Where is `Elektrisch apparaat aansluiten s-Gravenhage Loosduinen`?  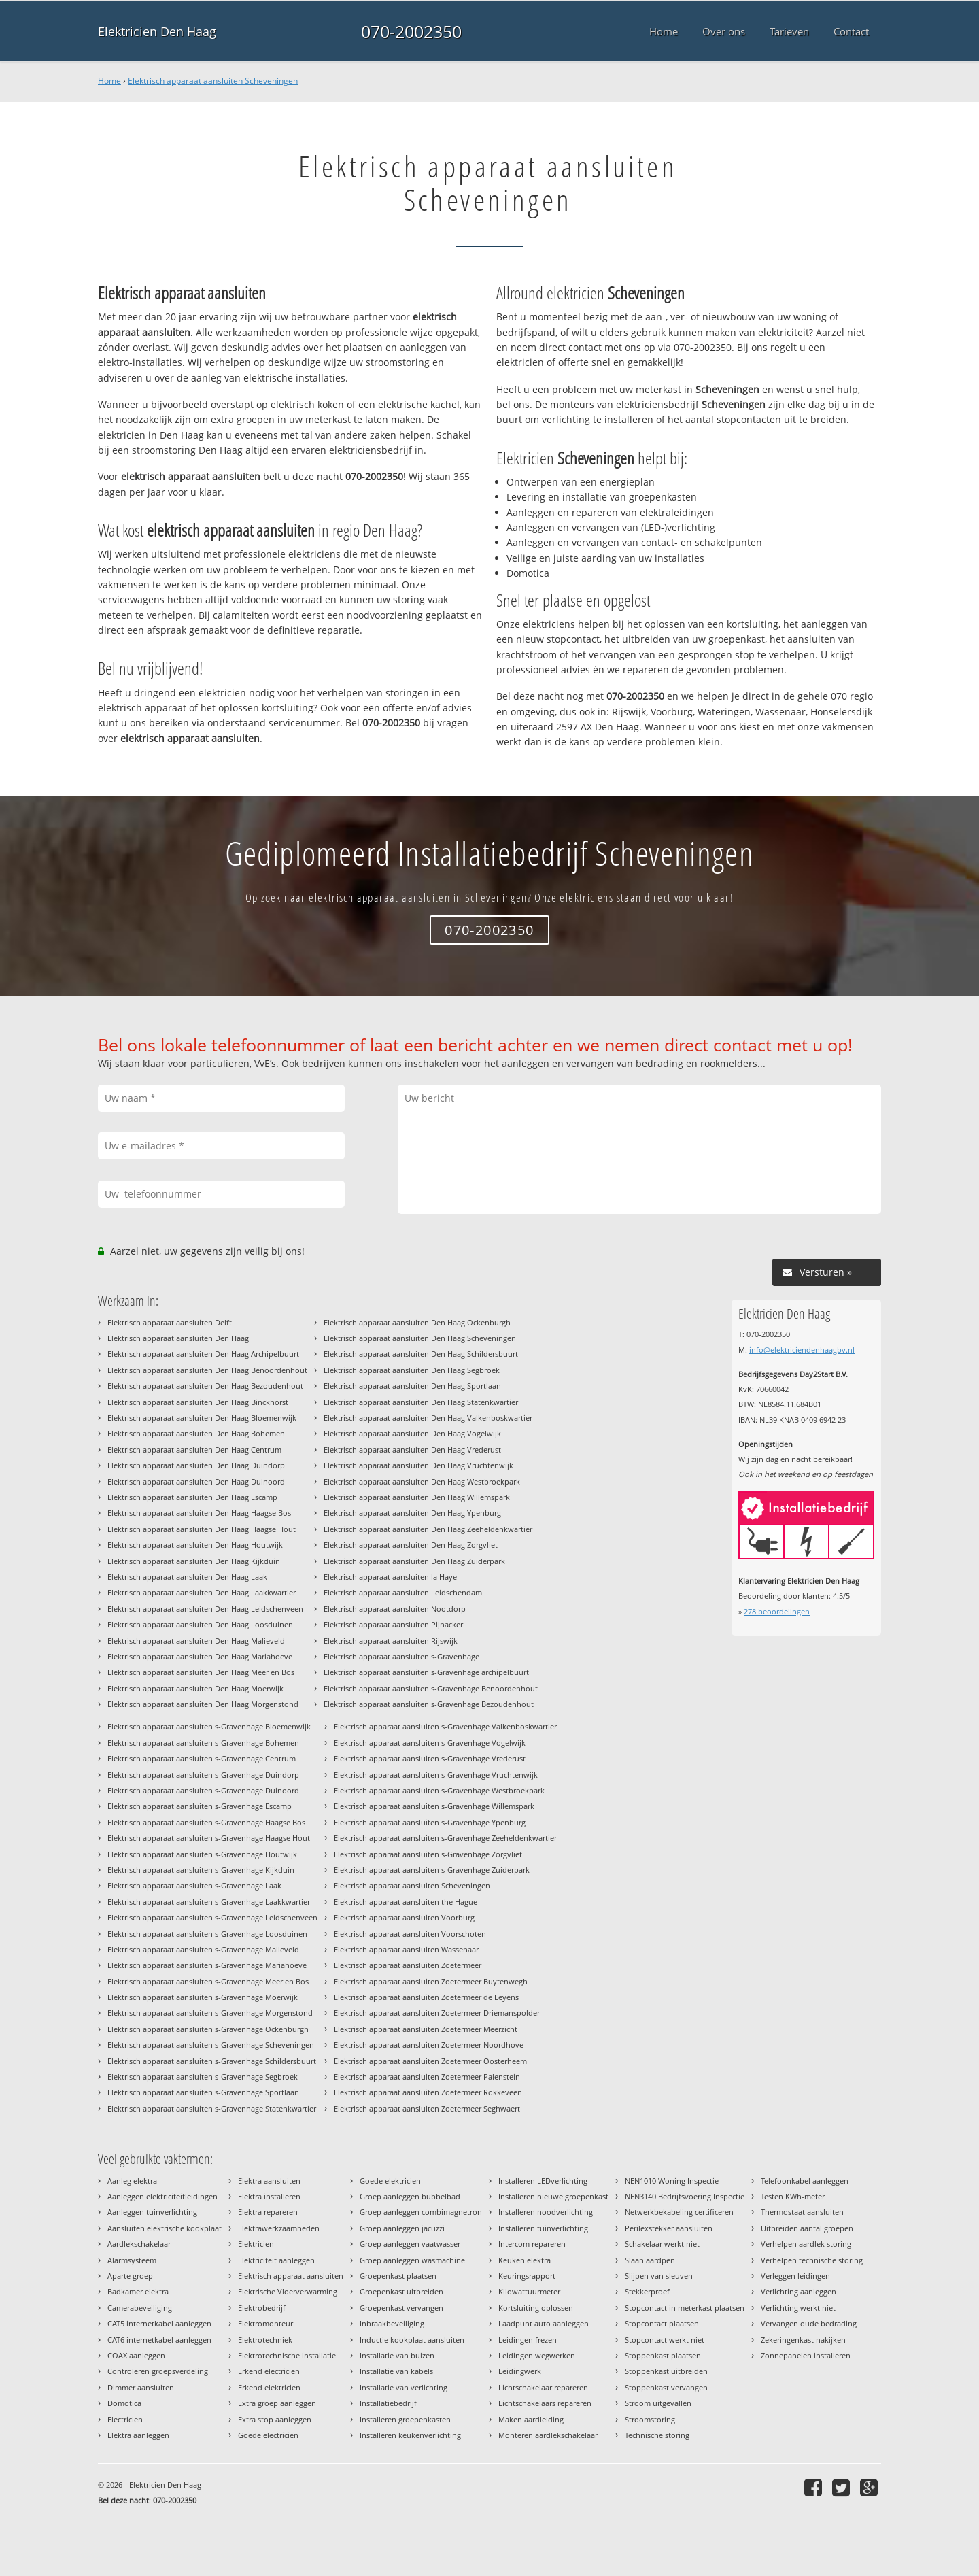 Elektrisch apparaat aansluiten s-Gravenhage Loosduinen is located at coordinates (207, 1934).